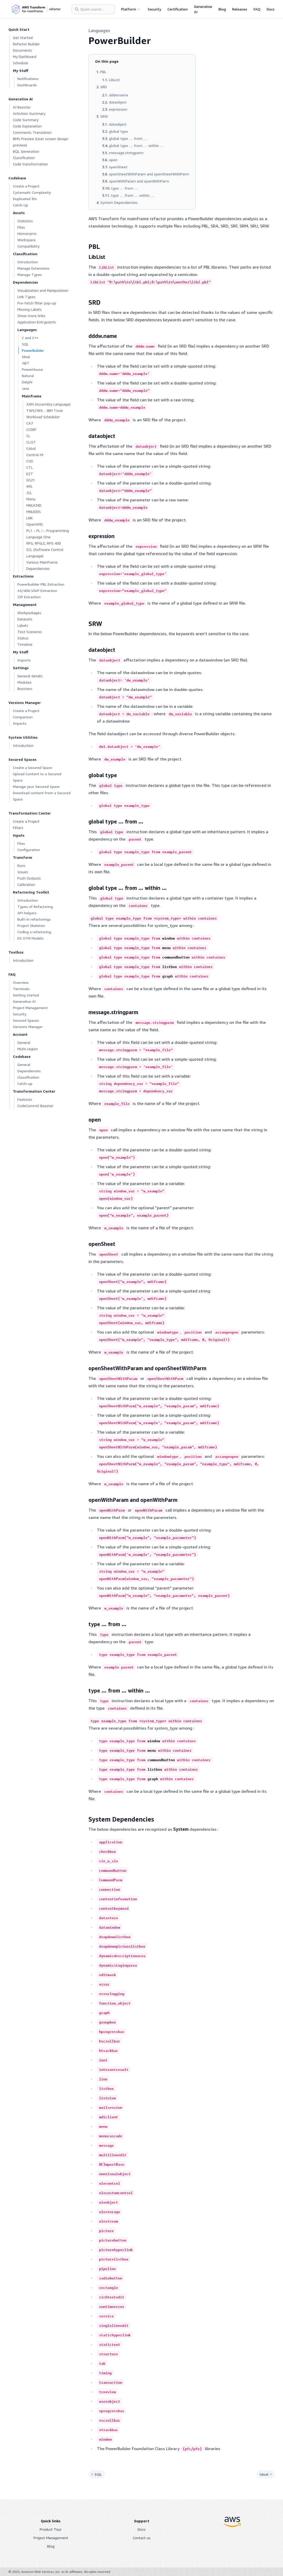  I want to click on type … from …, so click(124, 188).